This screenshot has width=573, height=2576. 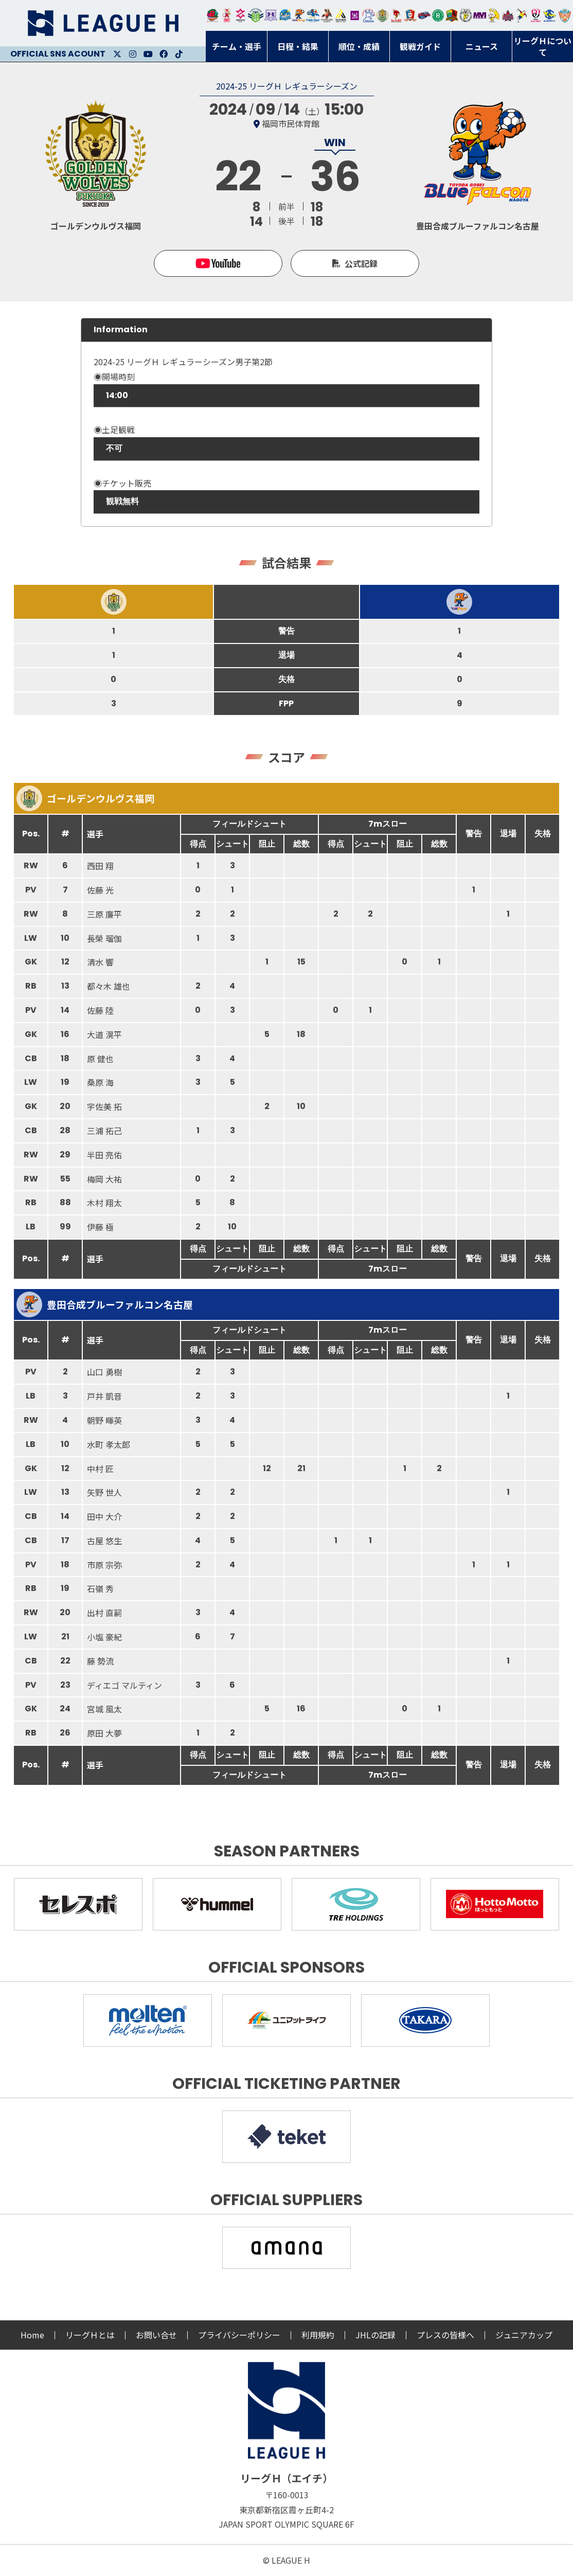 I want to click on 戸井 凱音, so click(x=104, y=1396).